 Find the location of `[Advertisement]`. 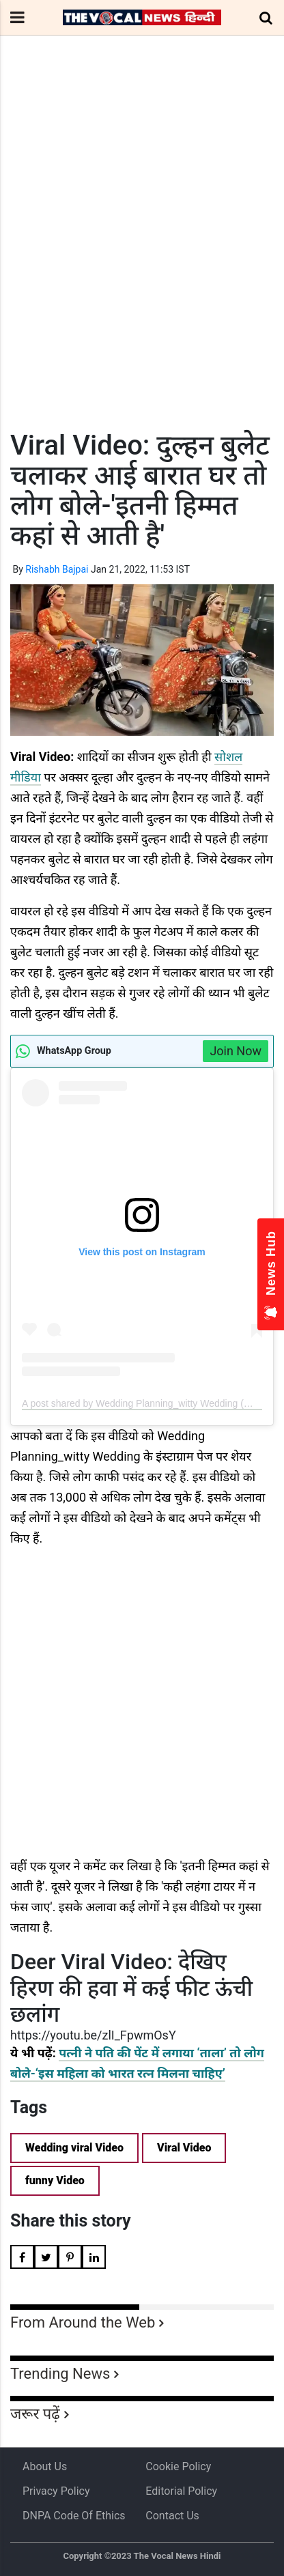

[Advertisement] is located at coordinates (142, 258).